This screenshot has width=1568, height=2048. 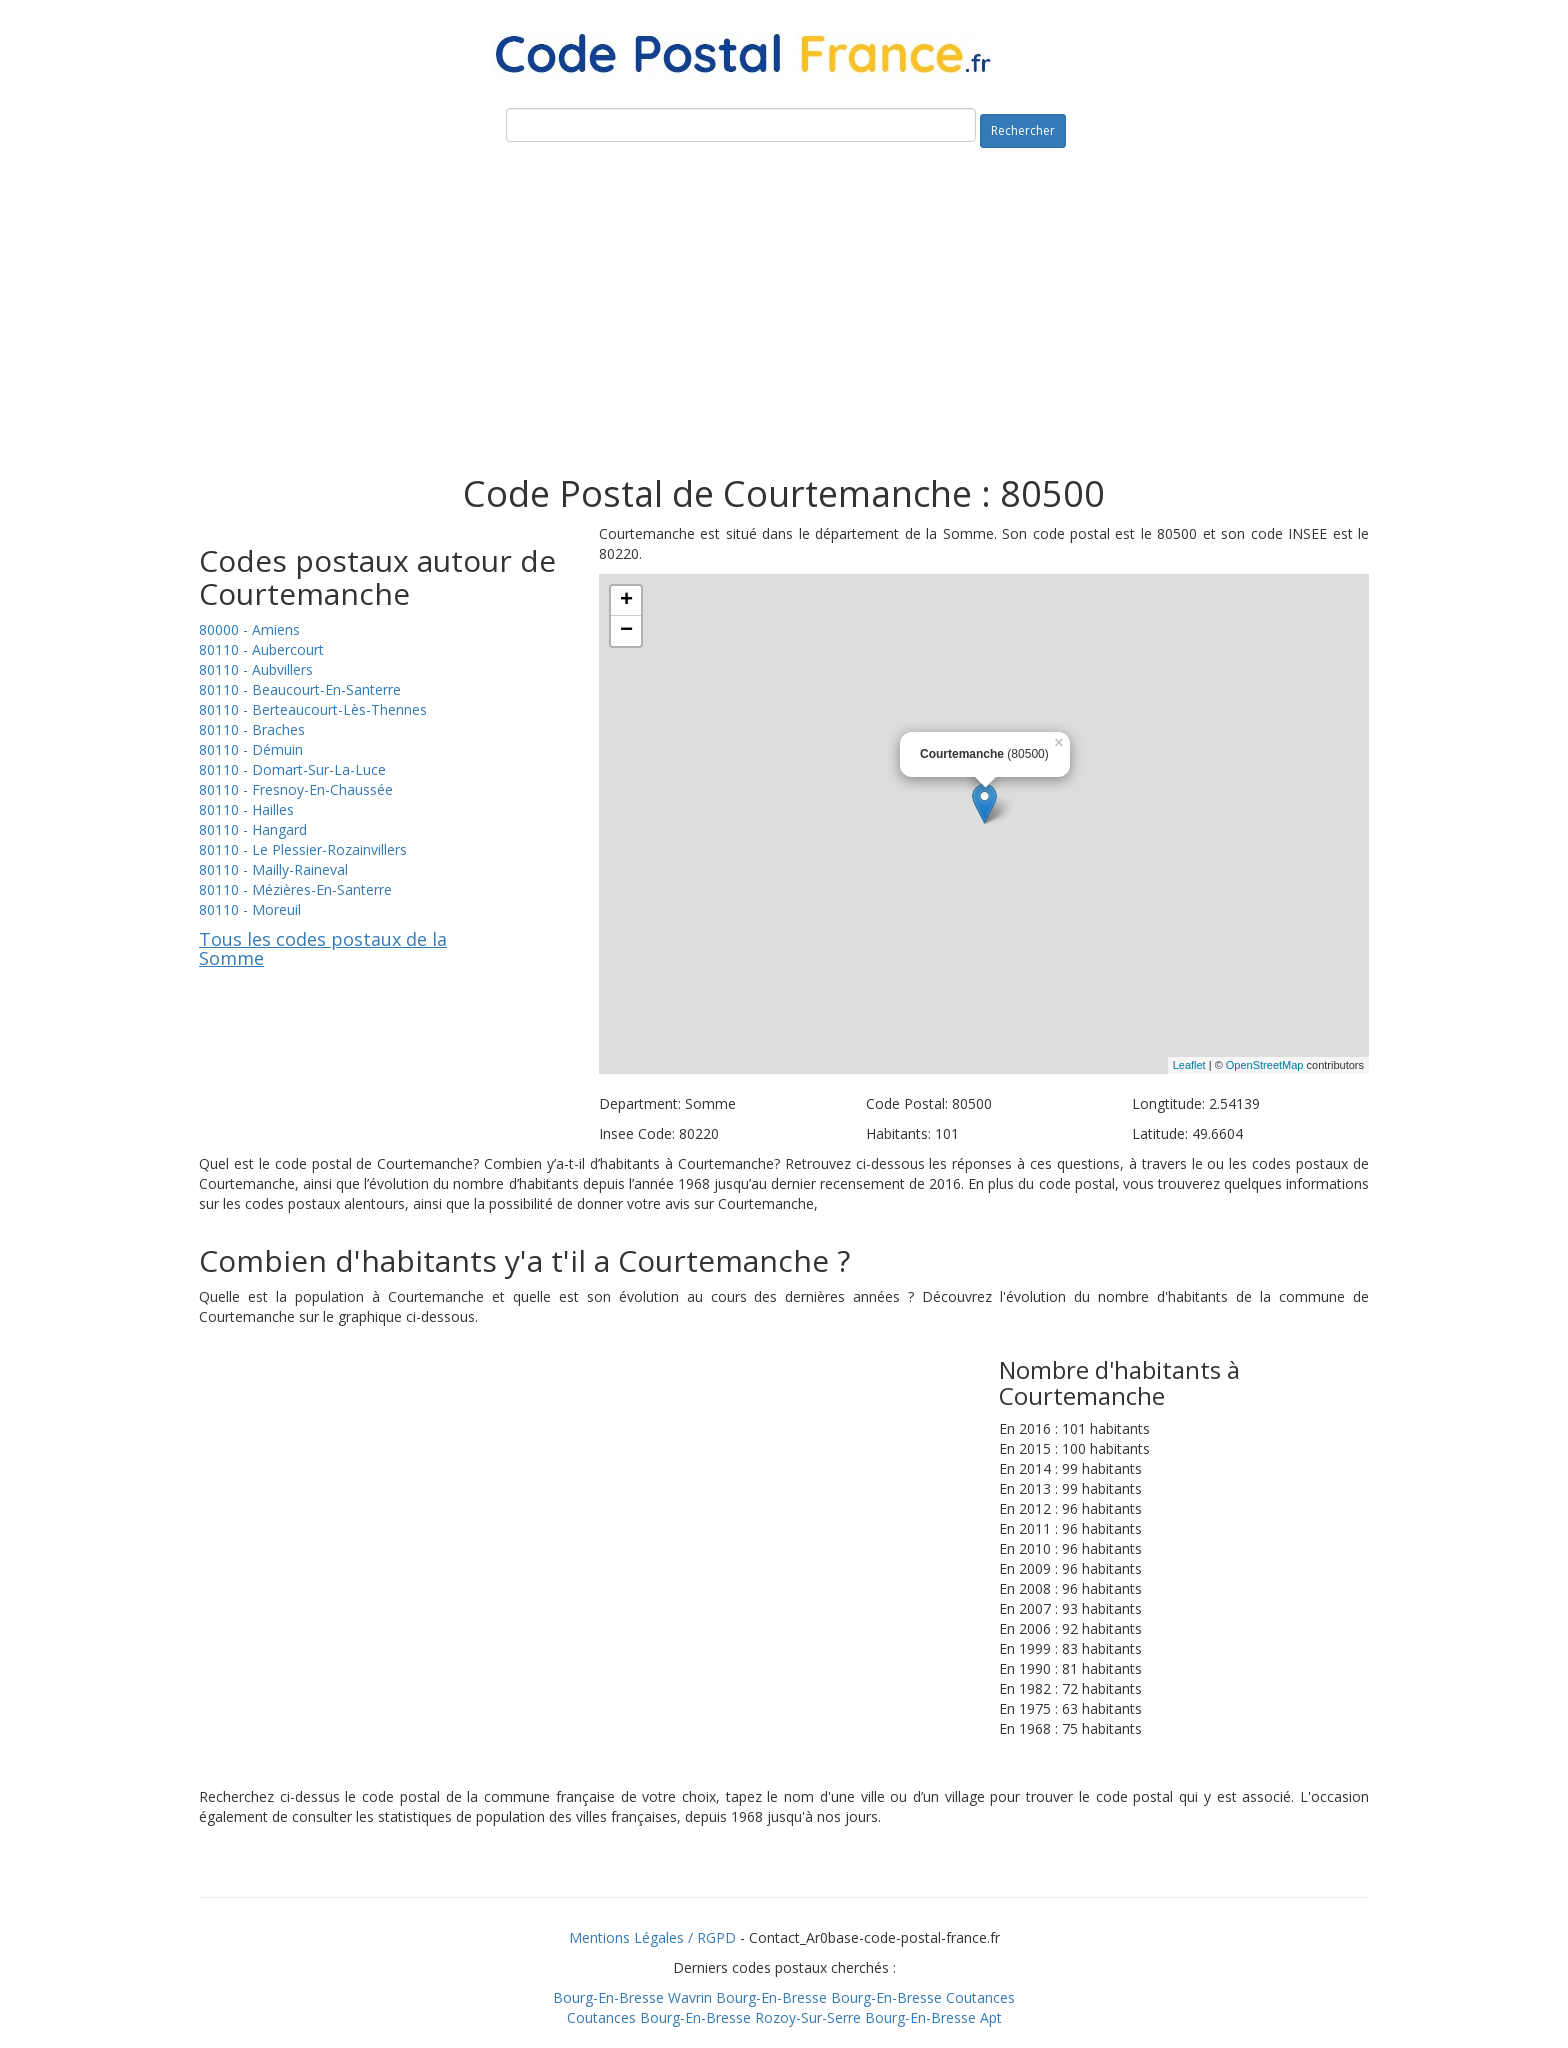 I want to click on Rozoy-Sur-Serre, so click(x=808, y=2017).